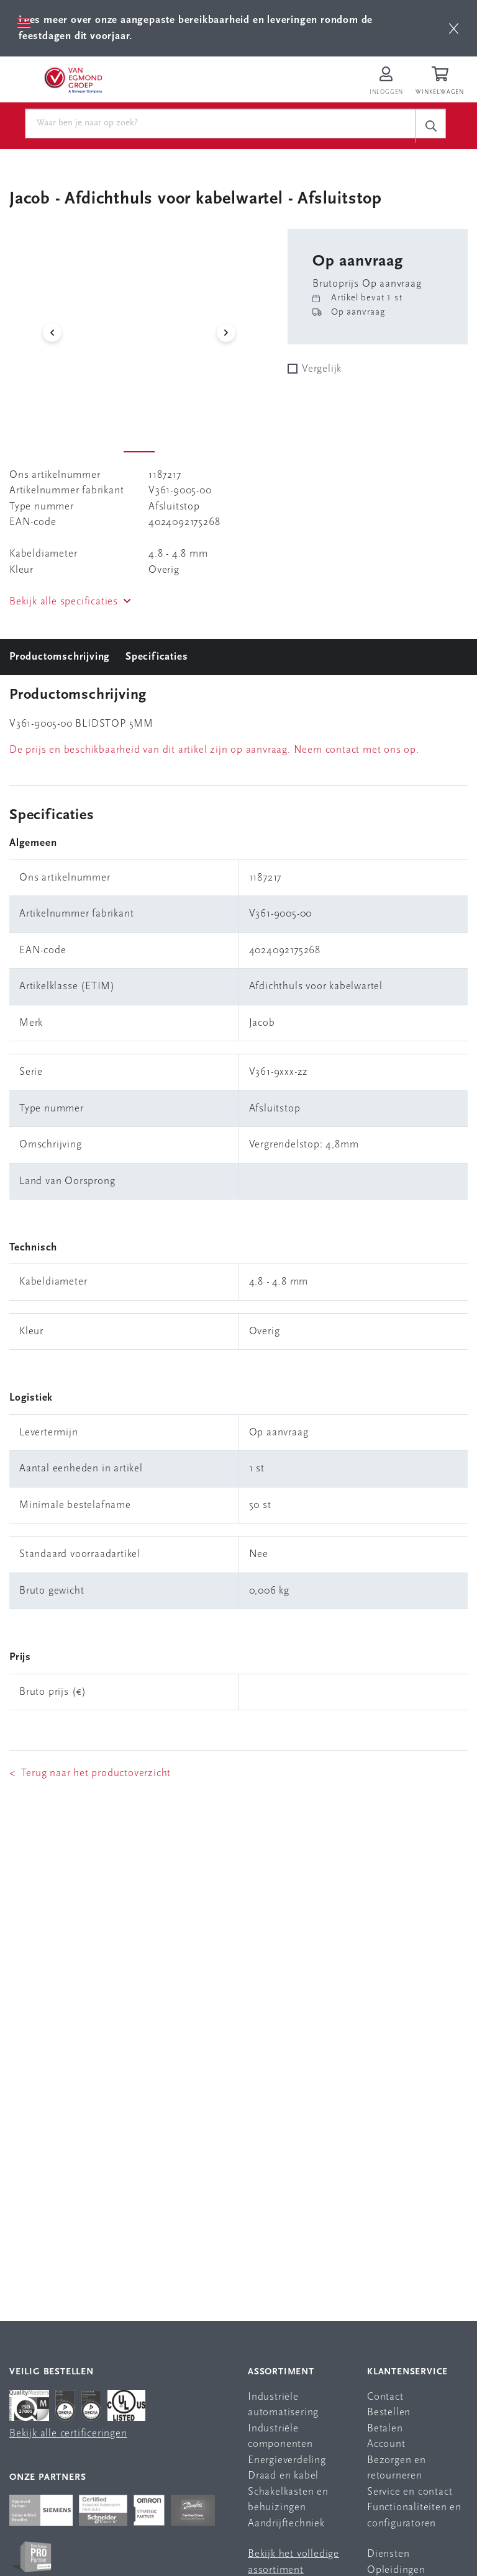 This screenshot has width=477, height=2576. What do you see at coordinates (388, 2554) in the screenshot?
I see `Diensten` at bounding box center [388, 2554].